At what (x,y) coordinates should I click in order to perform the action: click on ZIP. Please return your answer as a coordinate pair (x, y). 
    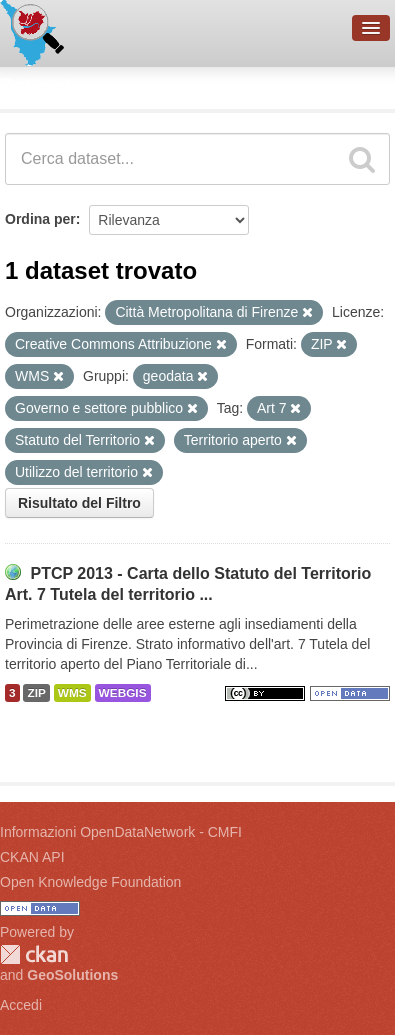
    Looking at the image, I should click on (36, 693).